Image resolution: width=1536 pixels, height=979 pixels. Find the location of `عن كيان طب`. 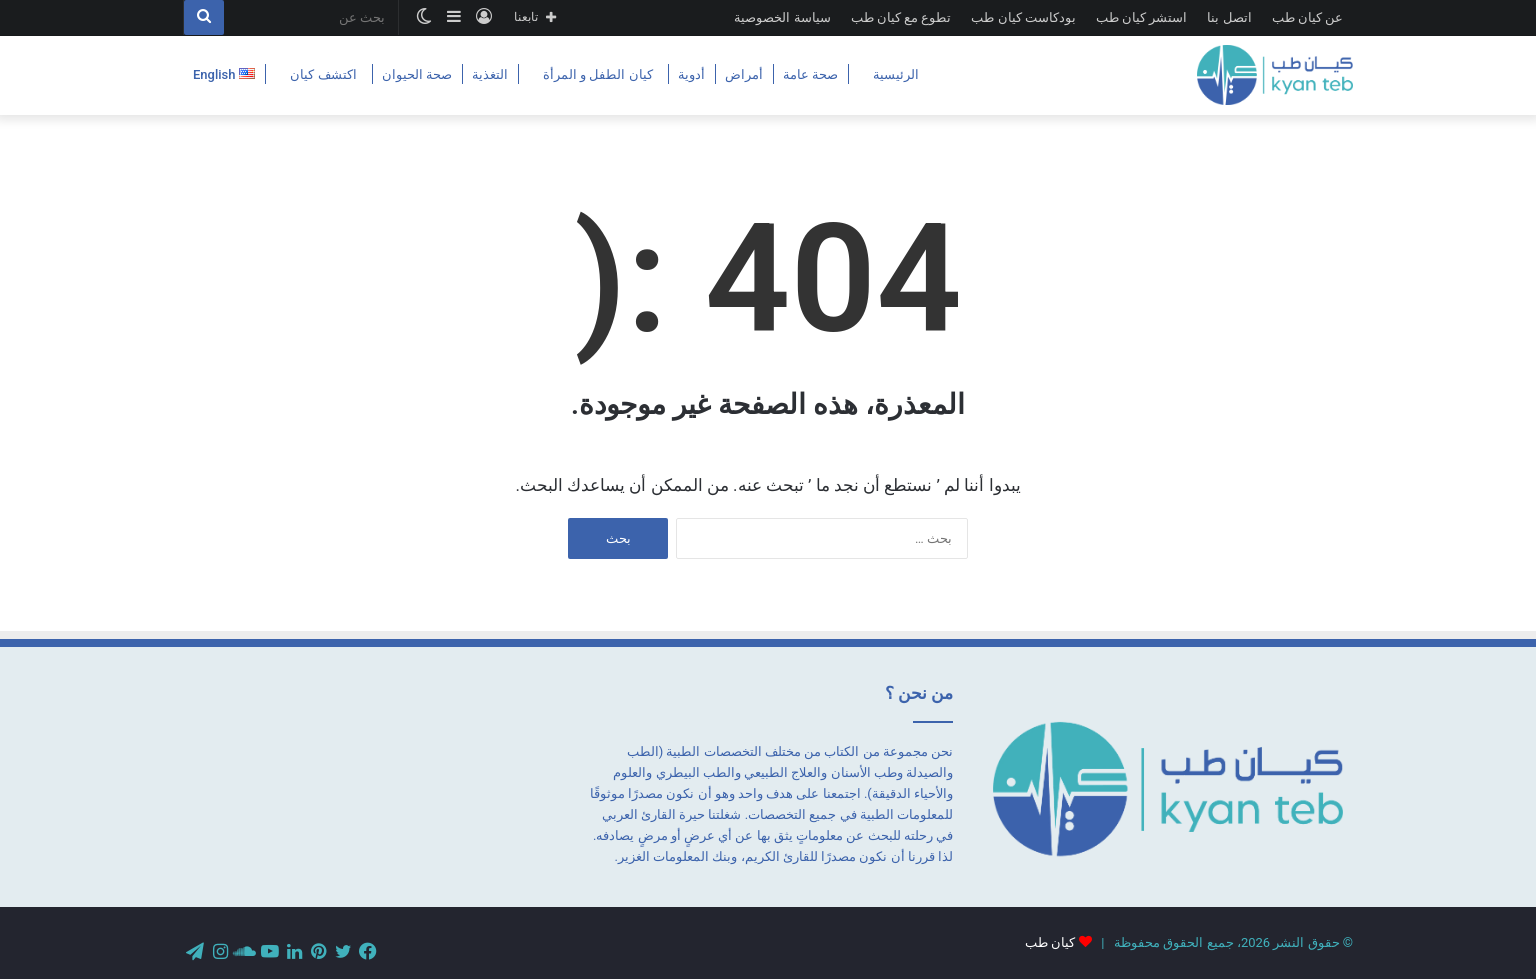

عن كيان طب is located at coordinates (1307, 17).